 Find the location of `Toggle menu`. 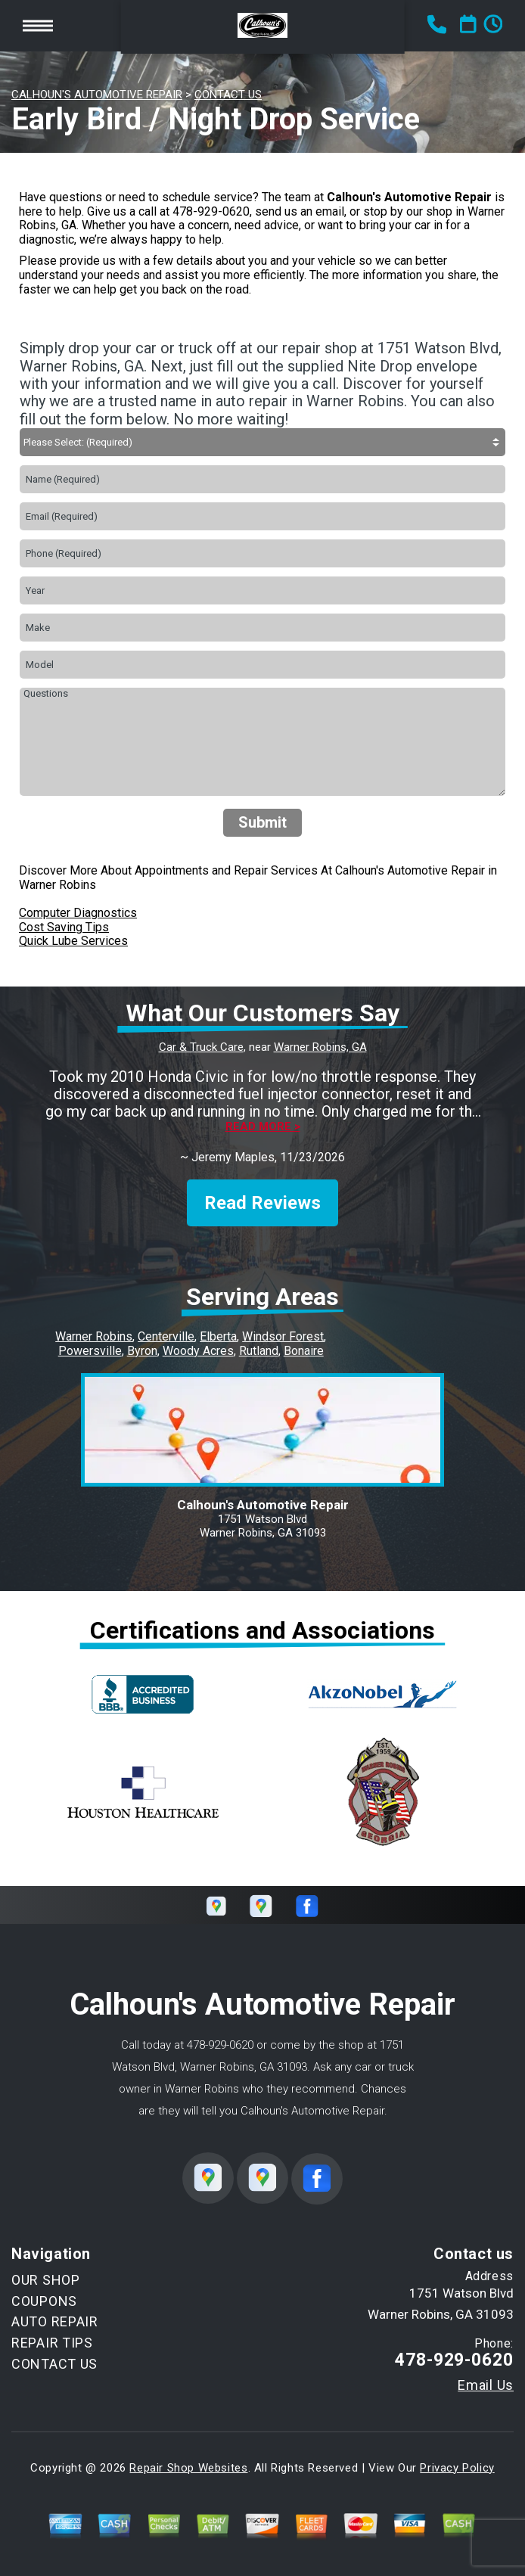

Toggle menu is located at coordinates (38, 25).